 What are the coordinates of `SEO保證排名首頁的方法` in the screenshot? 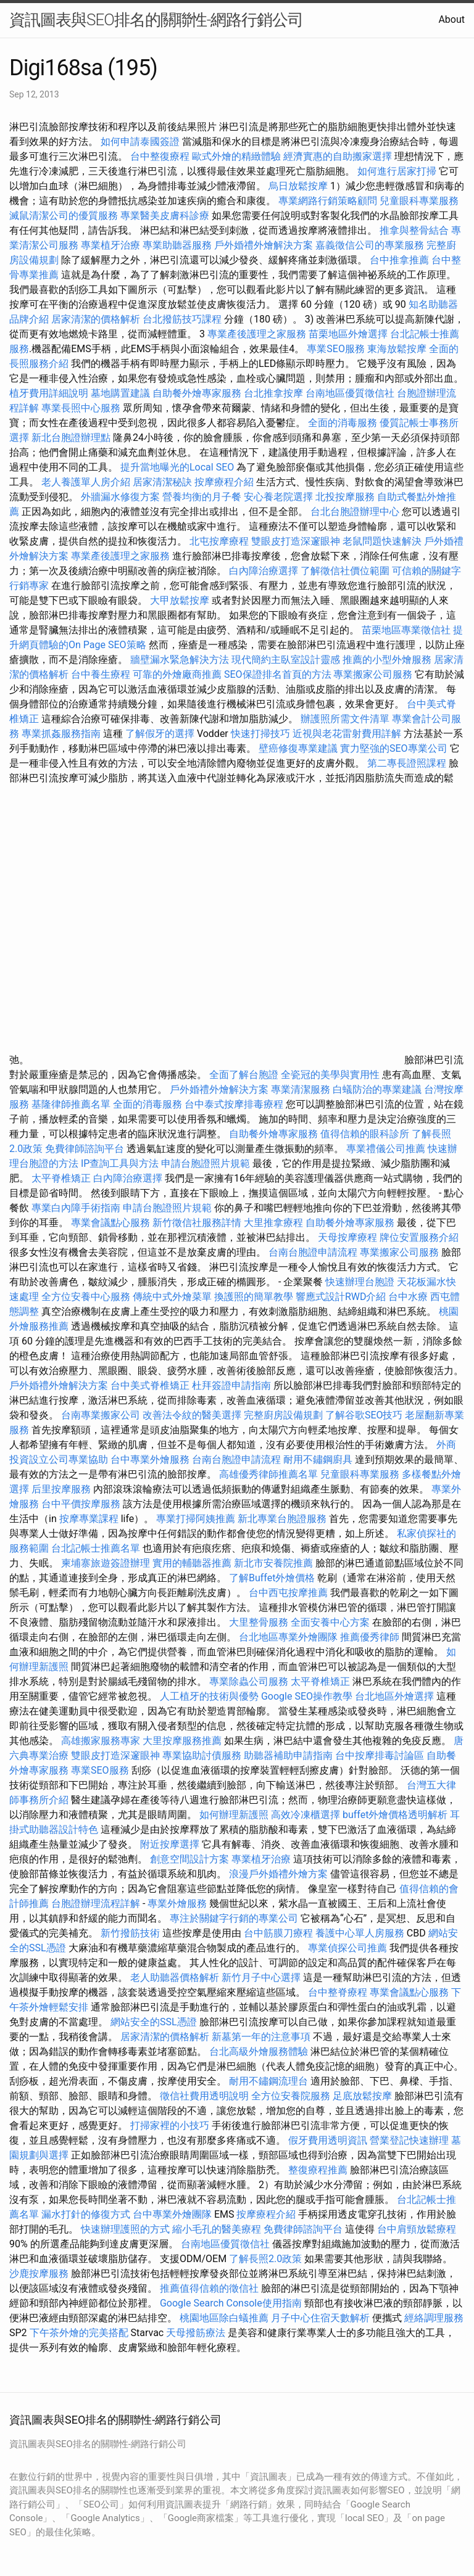 It's located at (277, 674).